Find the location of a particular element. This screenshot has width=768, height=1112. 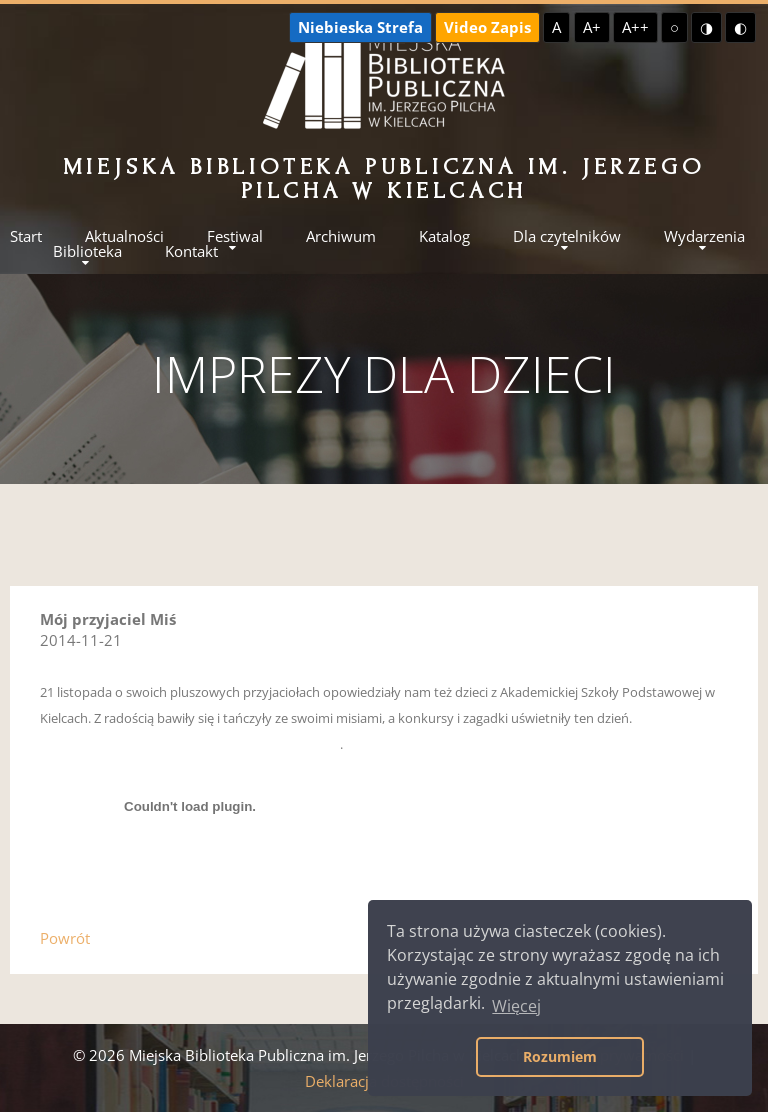

Archiwum is located at coordinates (341, 236).